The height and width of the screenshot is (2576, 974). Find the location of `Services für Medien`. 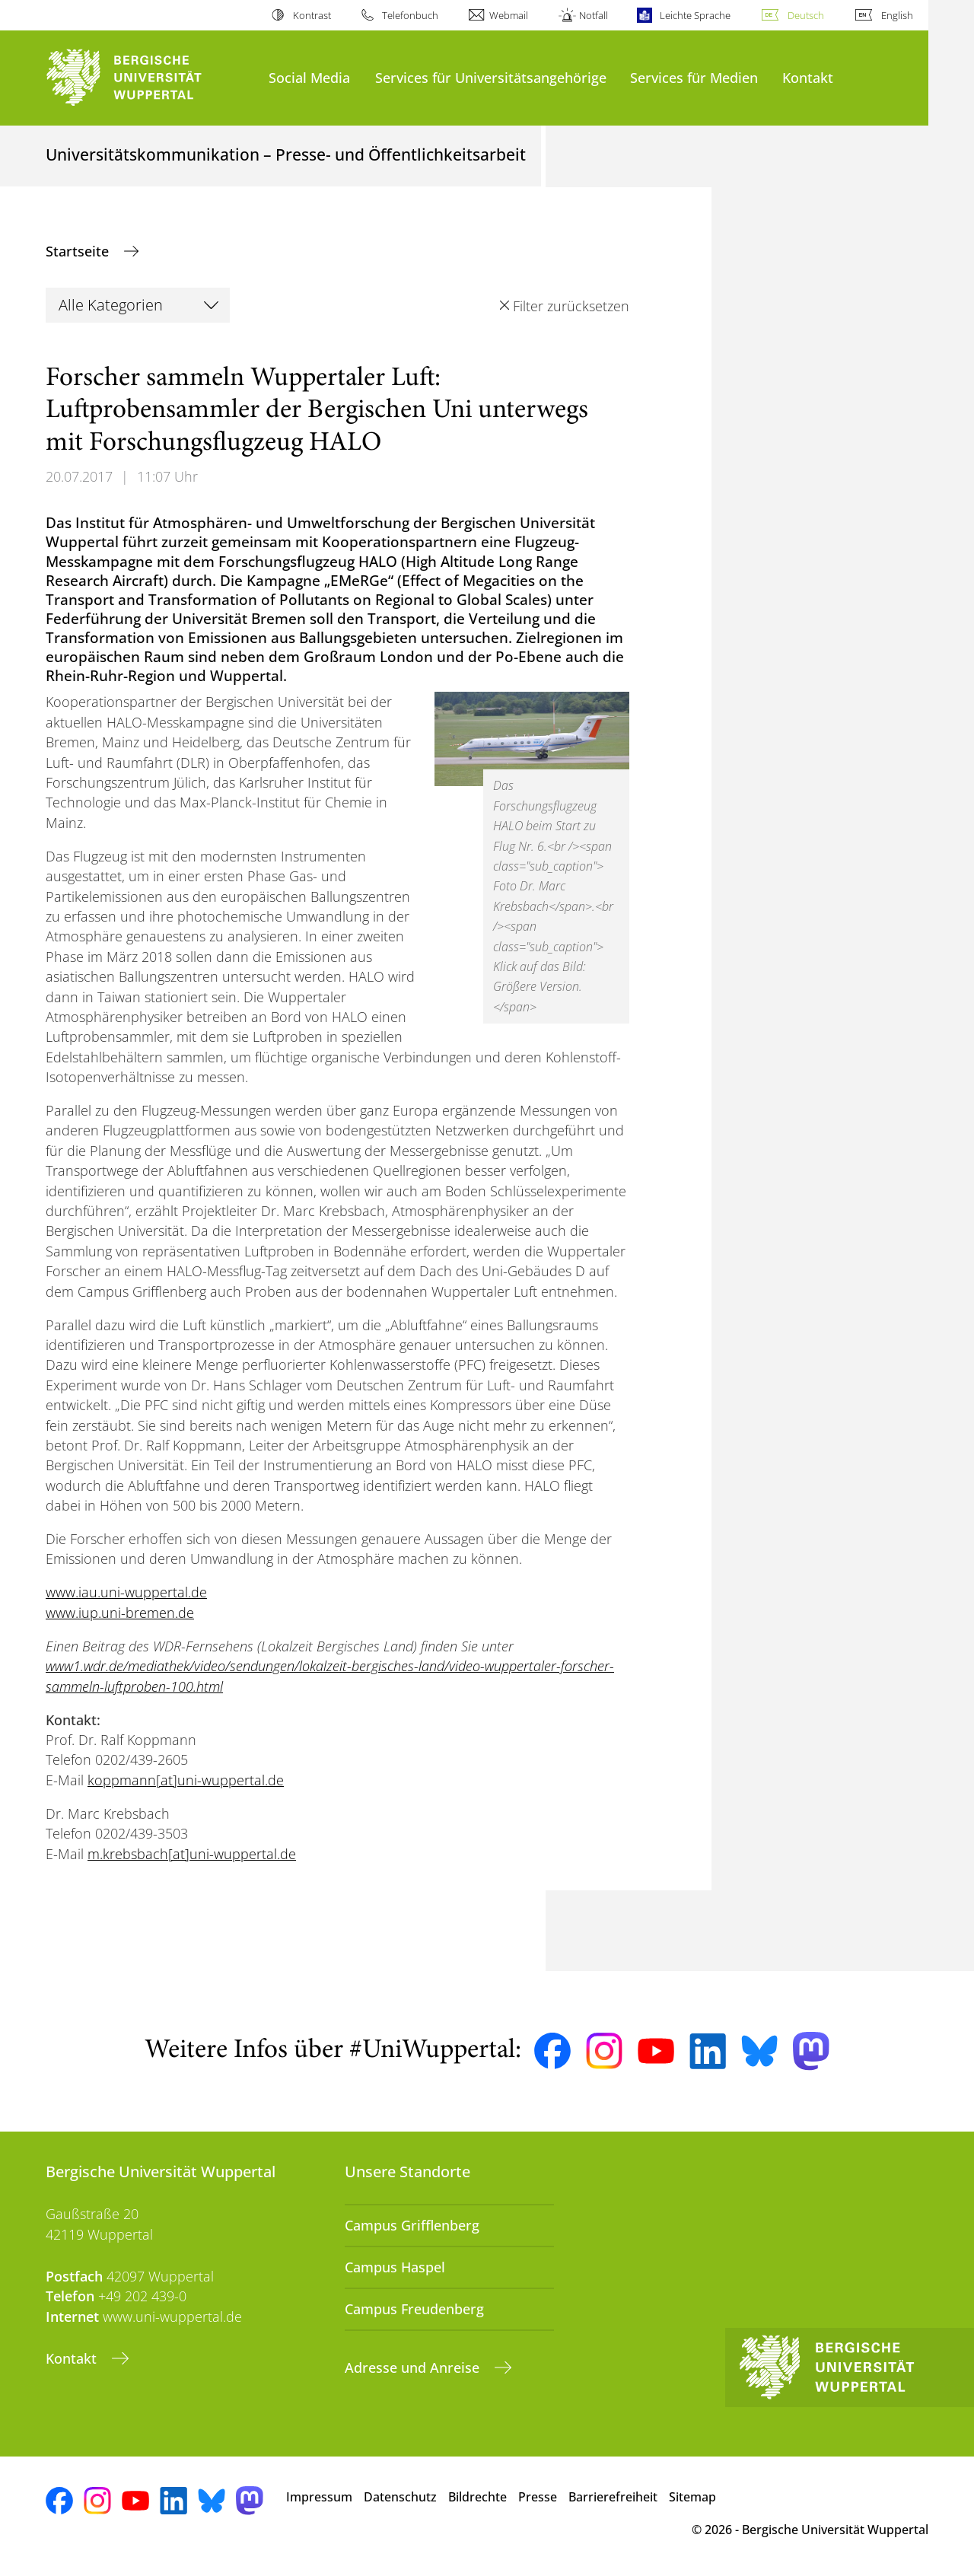

Services für Medien is located at coordinates (694, 77).